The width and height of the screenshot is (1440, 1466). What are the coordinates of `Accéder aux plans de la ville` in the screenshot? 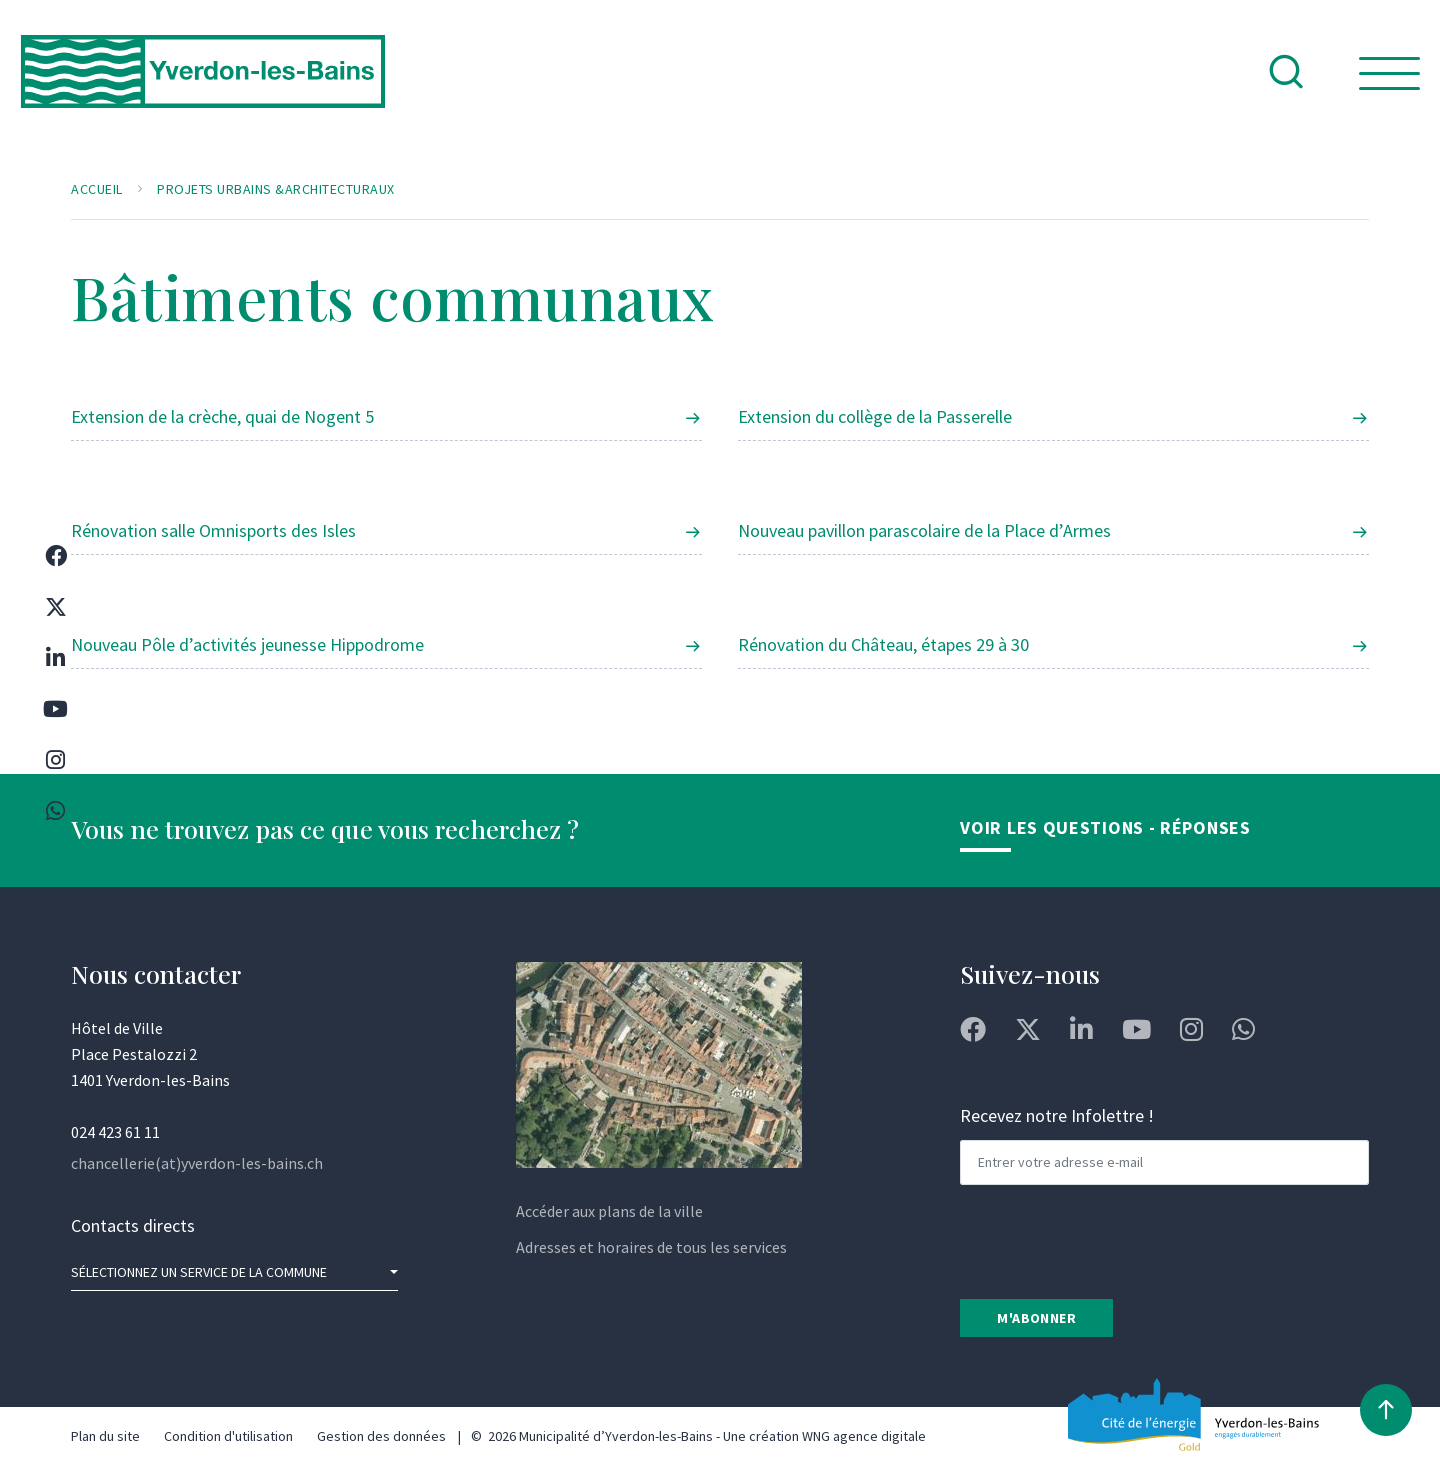 It's located at (609, 1211).